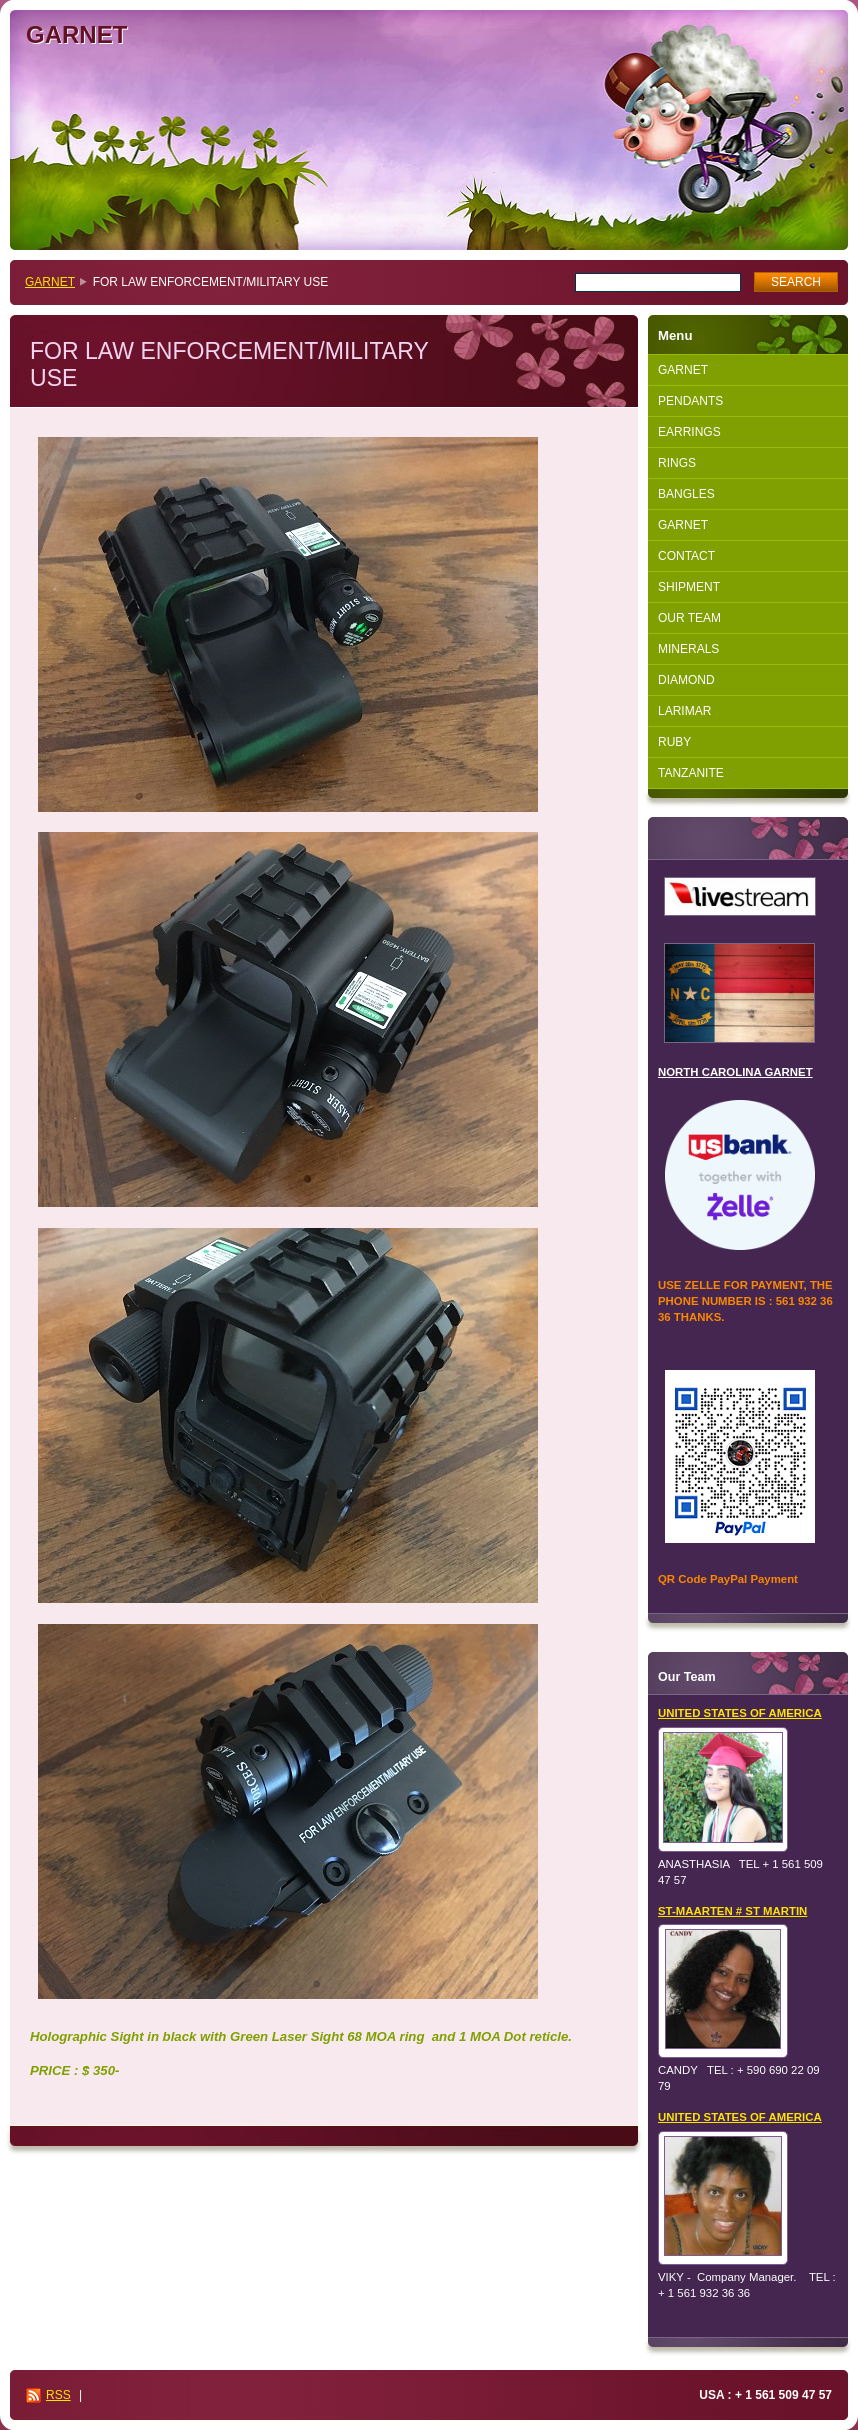 This screenshot has width=858, height=2430. What do you see at coordinates (689, 587) in the screenshot?
I see `SHIPMENT` at bounding box center [689, 587].